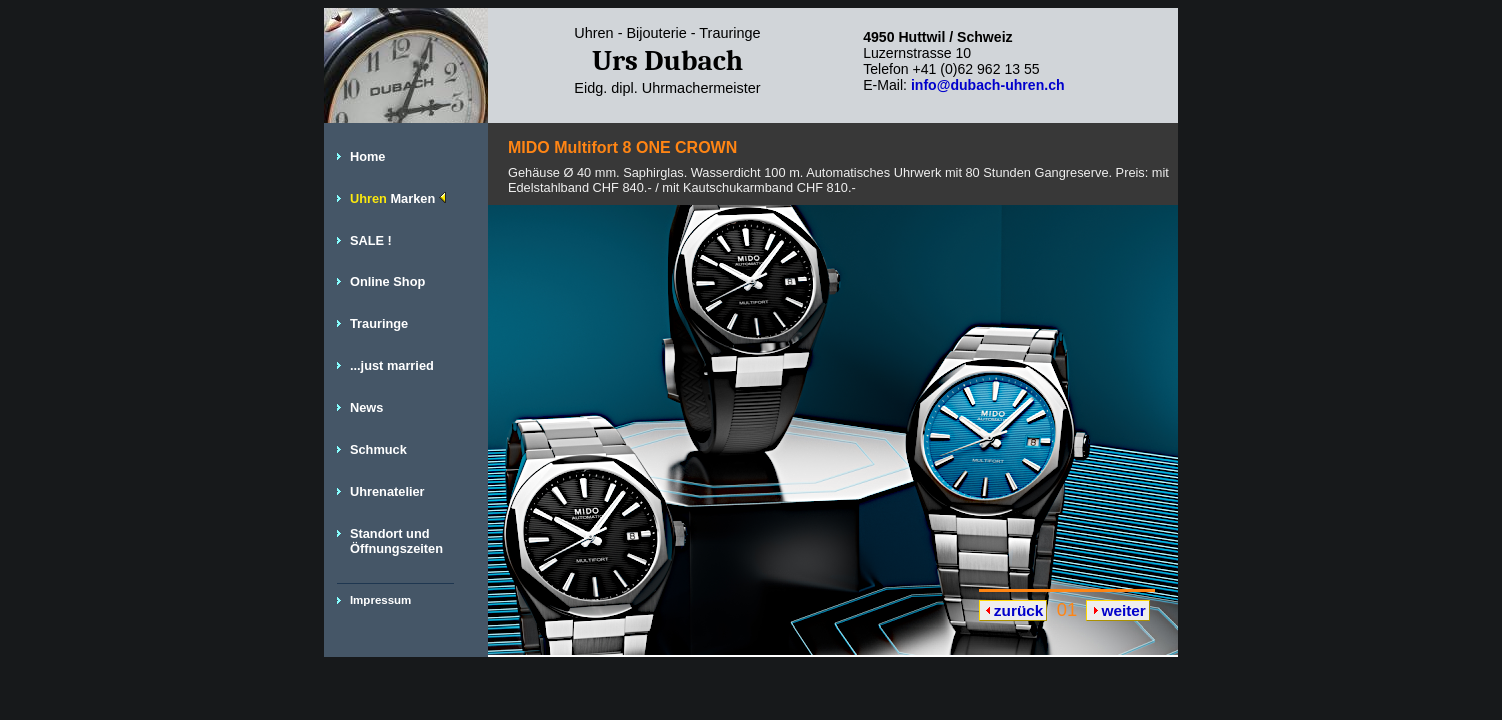  I want to click on Schmuck, so click(378, 449).